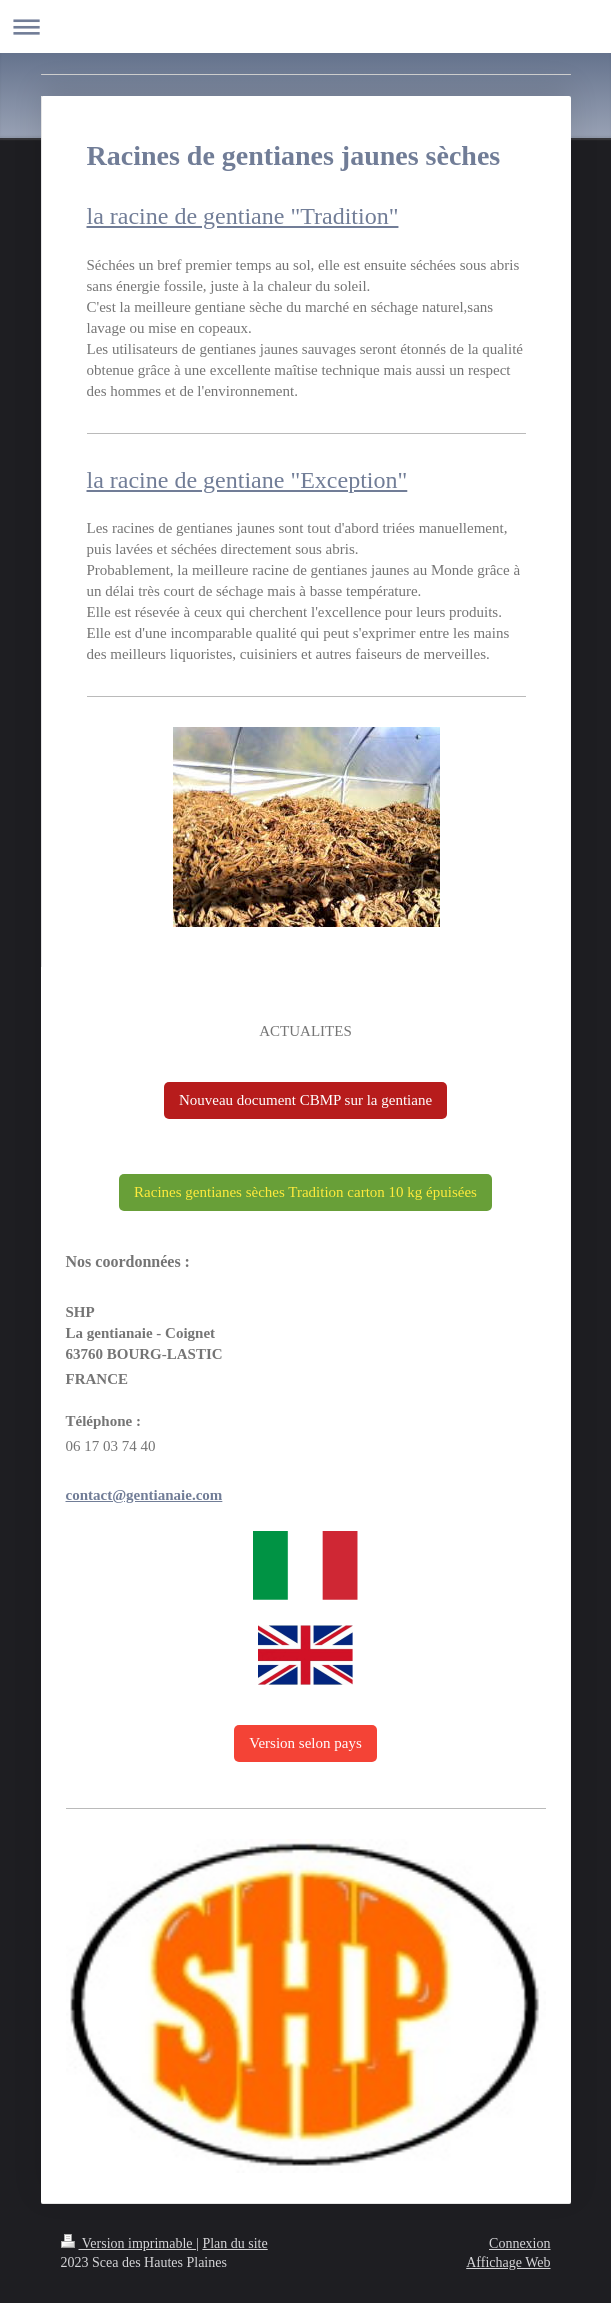 This screenshot has height=2303, width=611. What do you see at coordinates (305, 26) in the screenshot?
I see `Ouvrir/fermer la navigation` at bounding box center [305, 26].